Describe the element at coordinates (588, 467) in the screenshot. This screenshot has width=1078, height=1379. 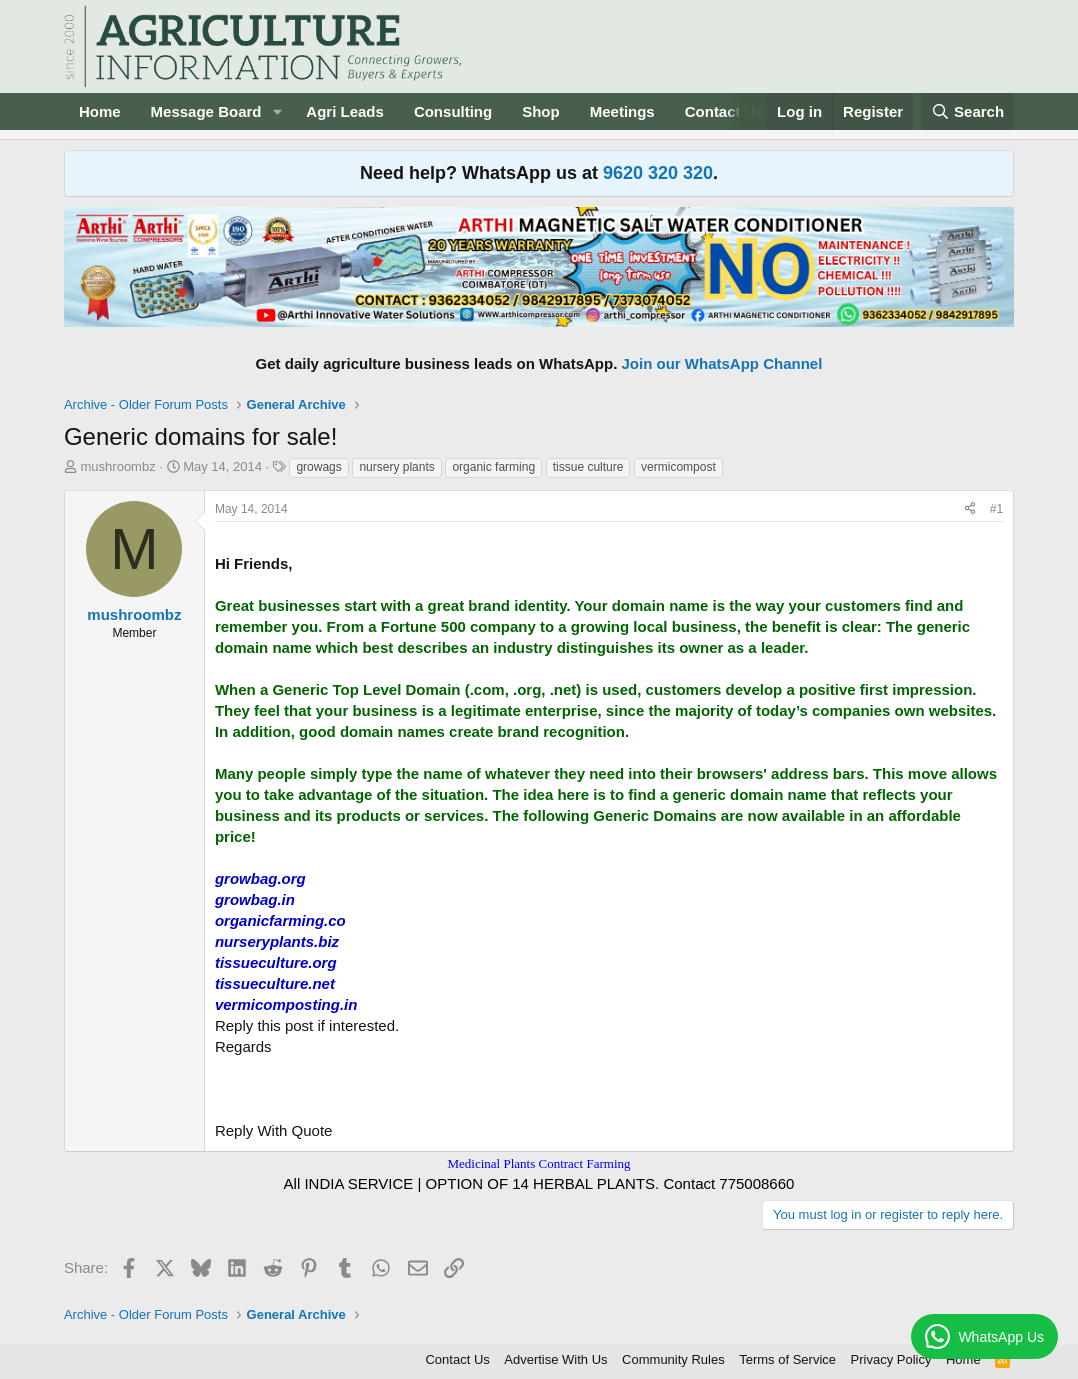
I see `tissue culture` at that location.